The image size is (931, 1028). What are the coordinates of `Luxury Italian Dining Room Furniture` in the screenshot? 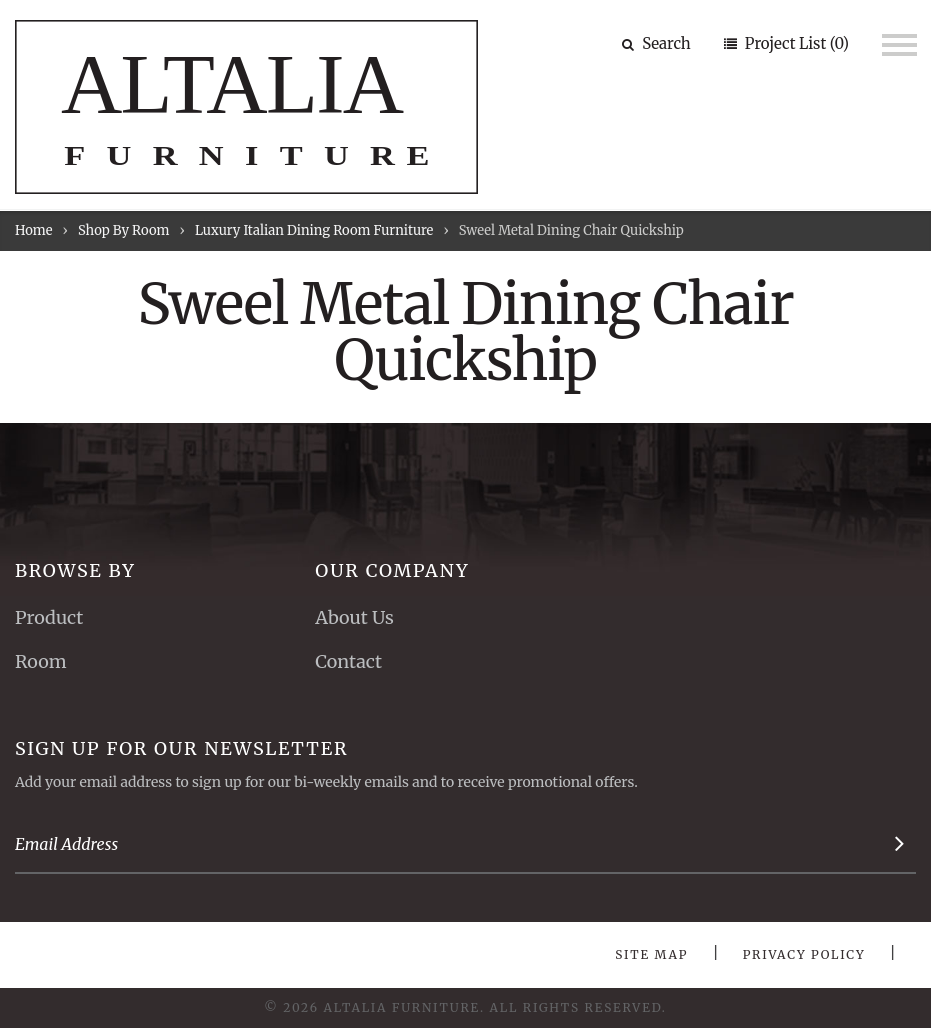 It's located at (314, 230).